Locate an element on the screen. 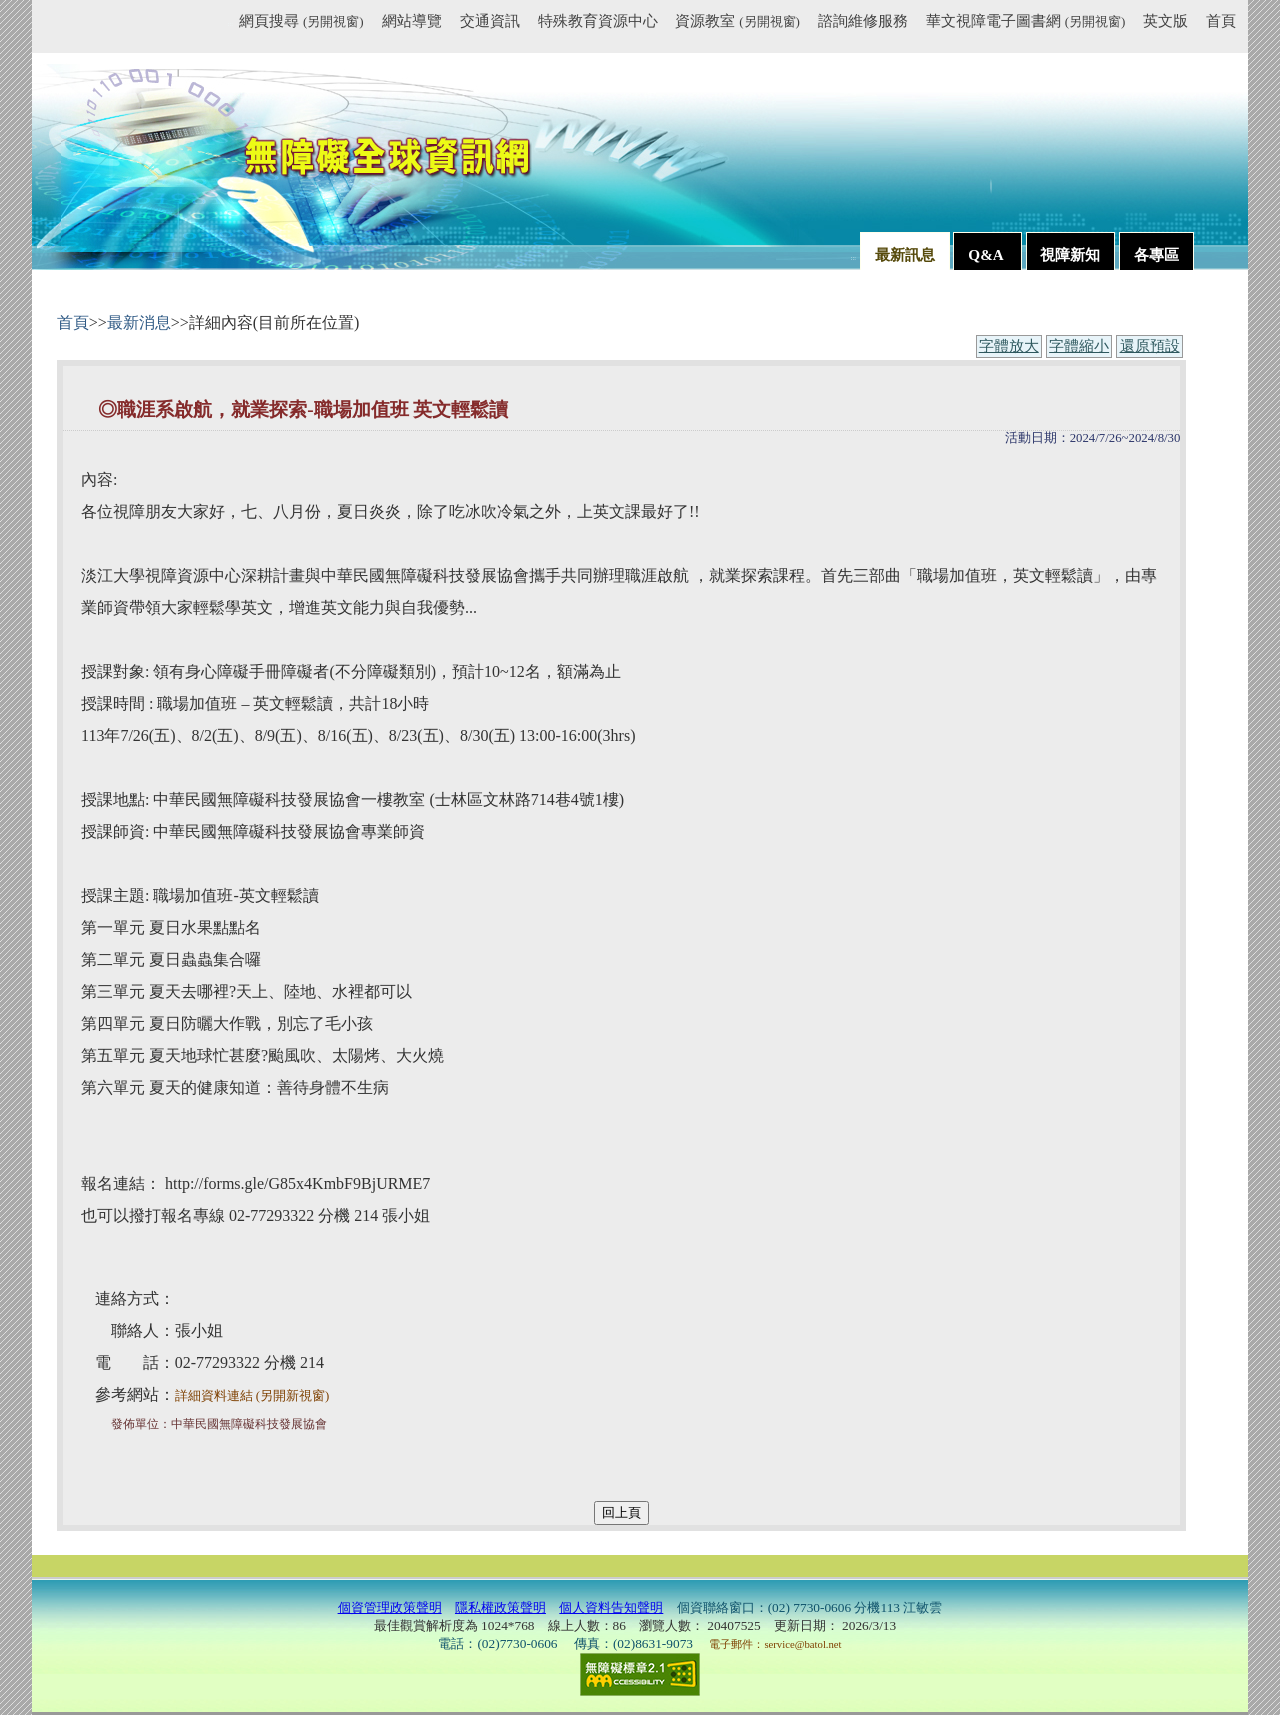  英文版 is located at coordinates (1165, 20).